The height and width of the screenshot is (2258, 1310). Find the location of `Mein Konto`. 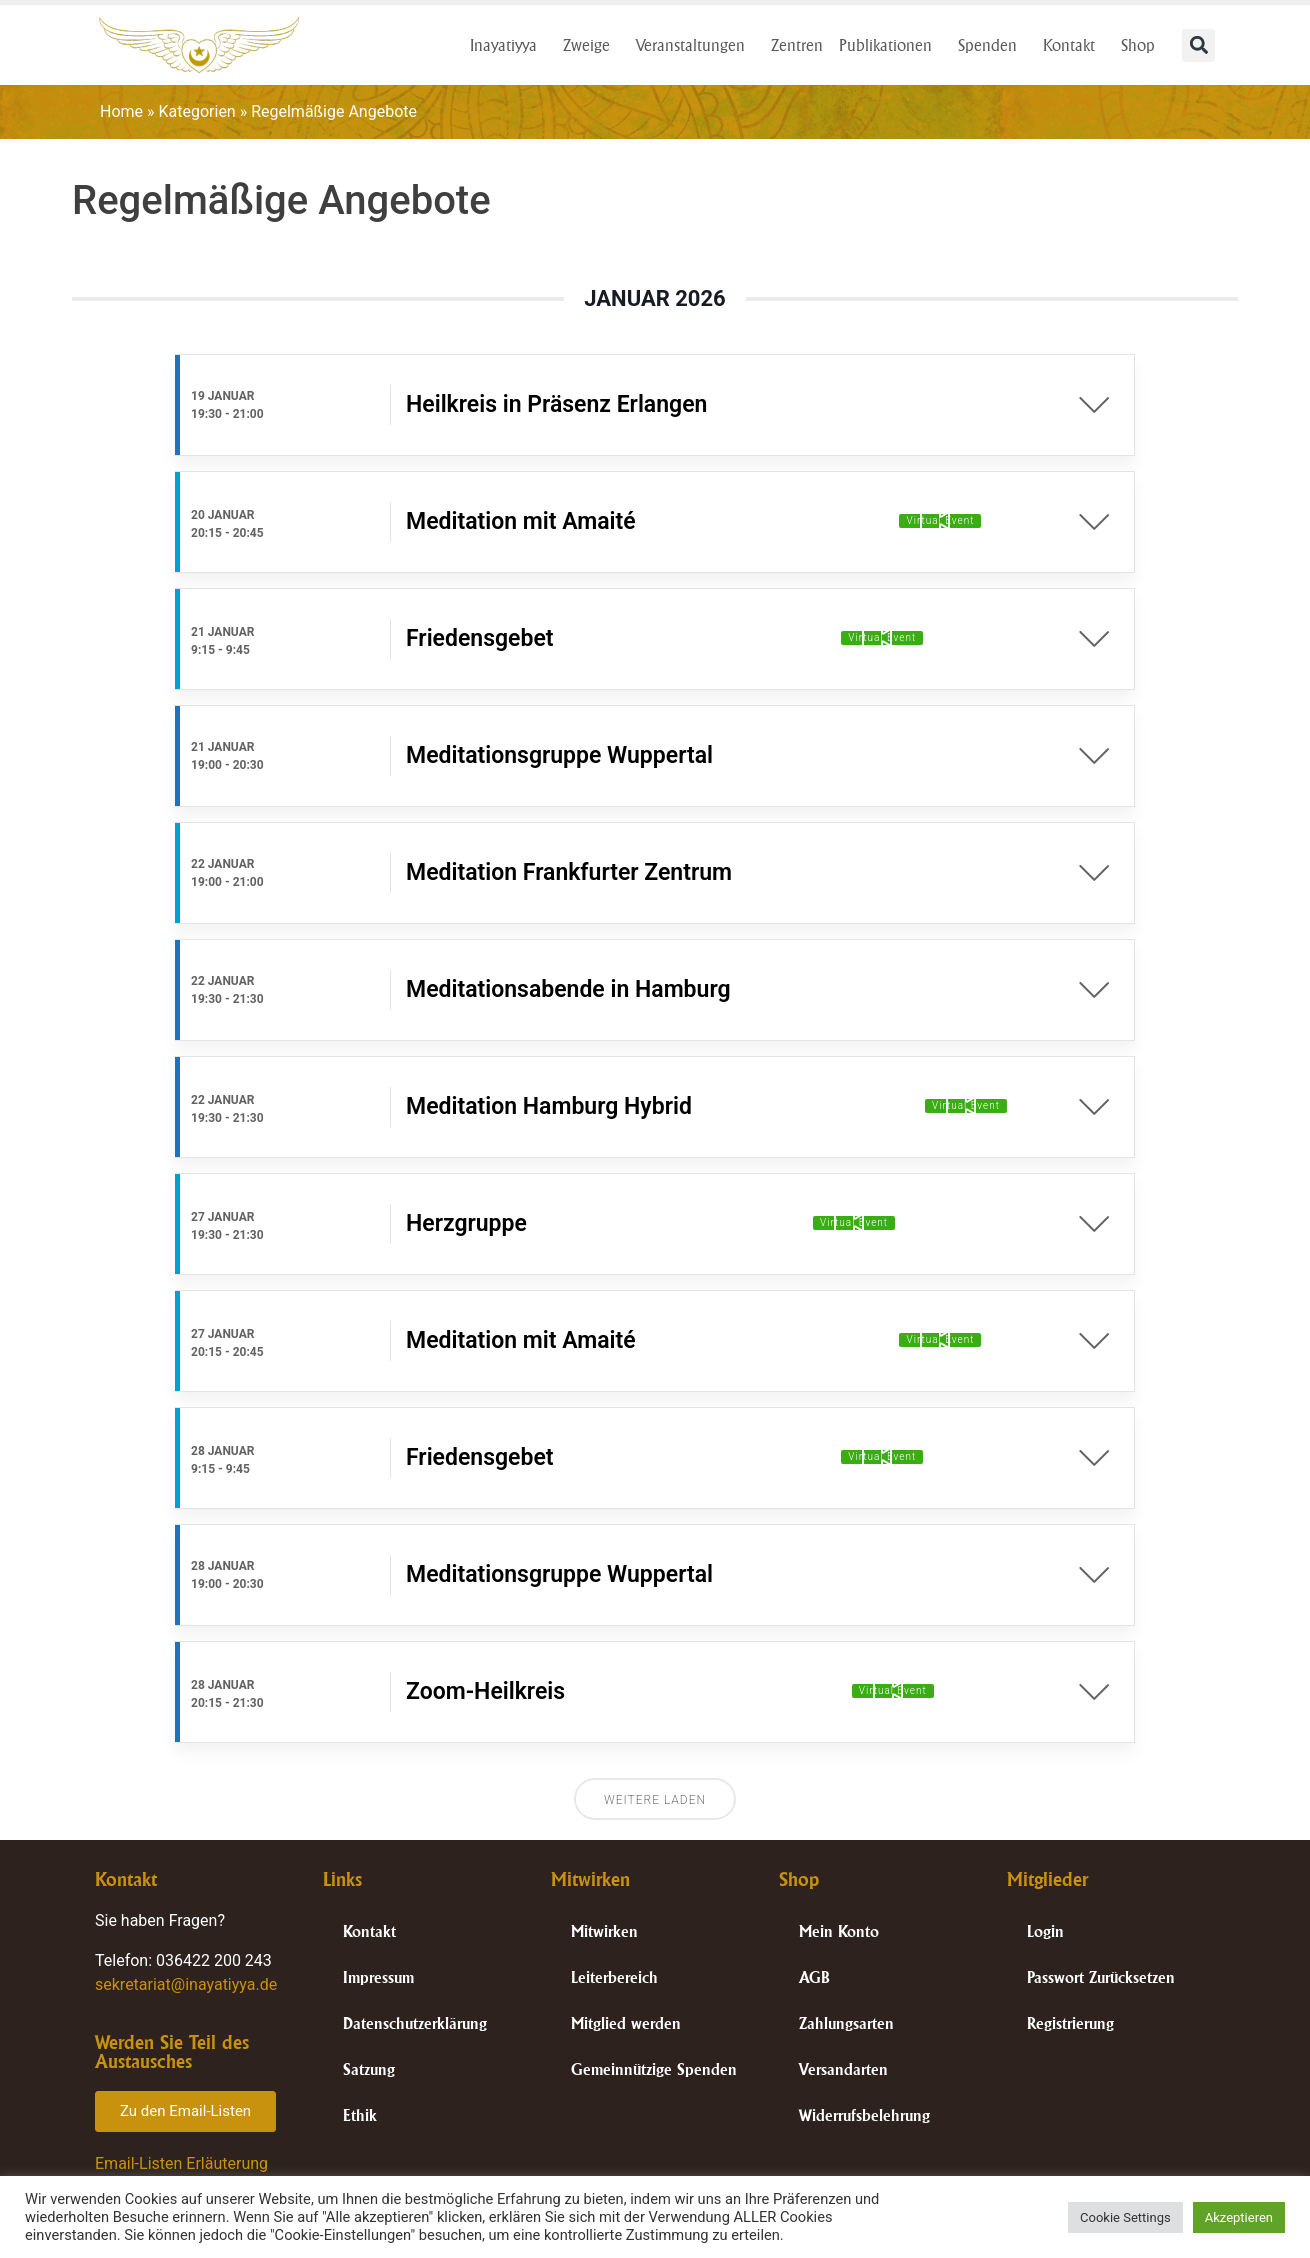

Mein Konto is located at coordinates (839, 1931).